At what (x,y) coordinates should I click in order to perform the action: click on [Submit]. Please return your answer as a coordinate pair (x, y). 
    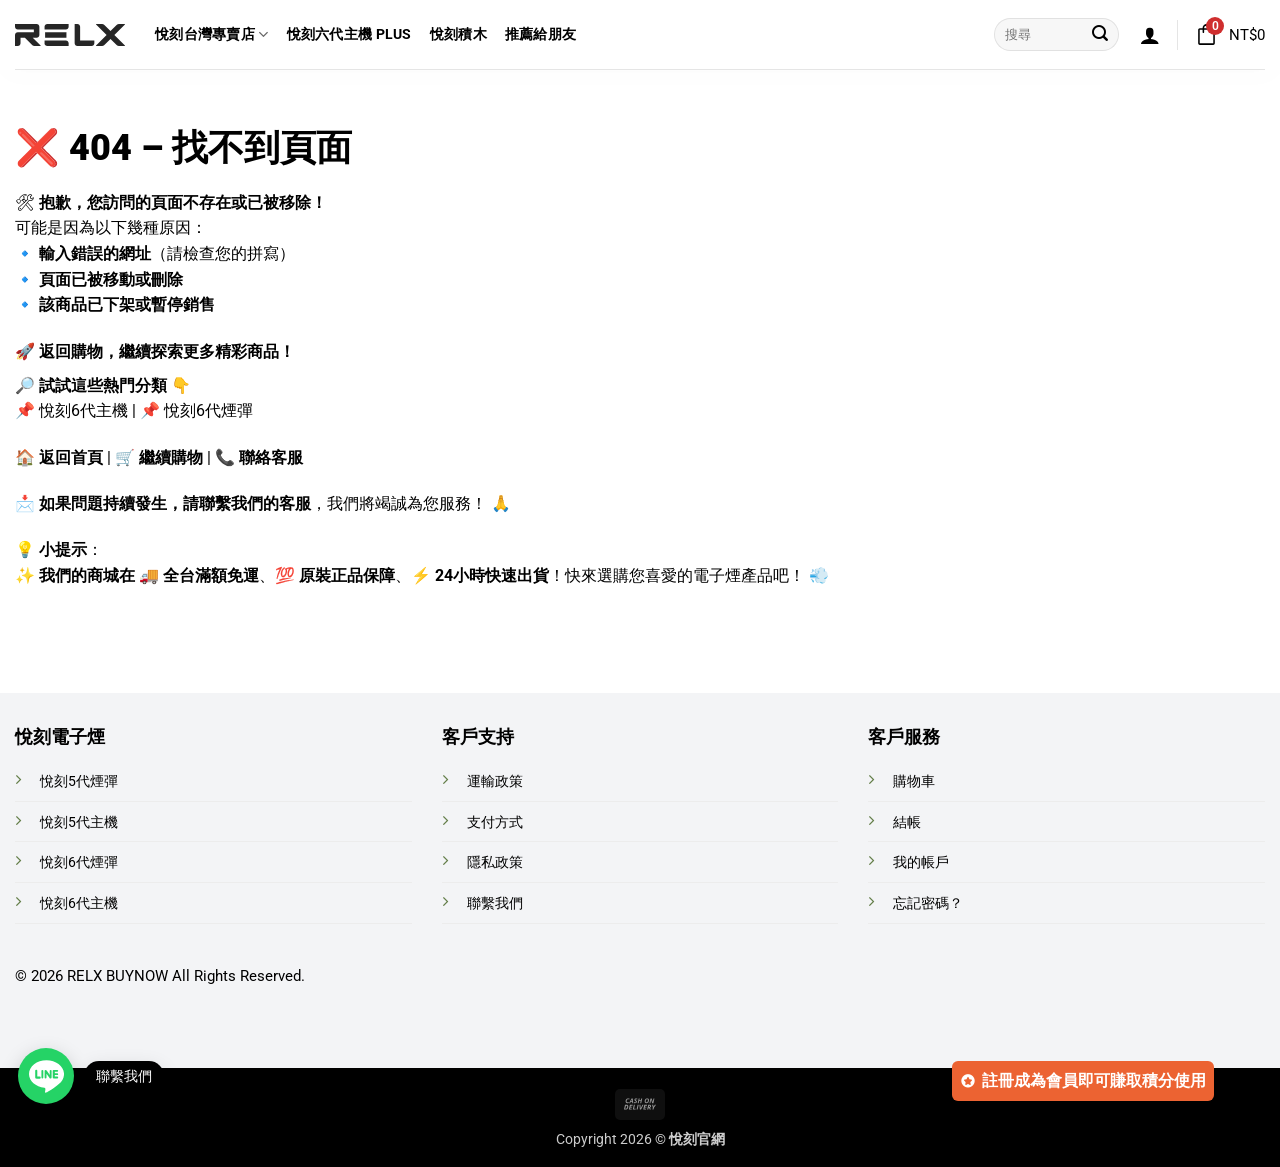
    Looking at the image, I should click on (1100, 35).